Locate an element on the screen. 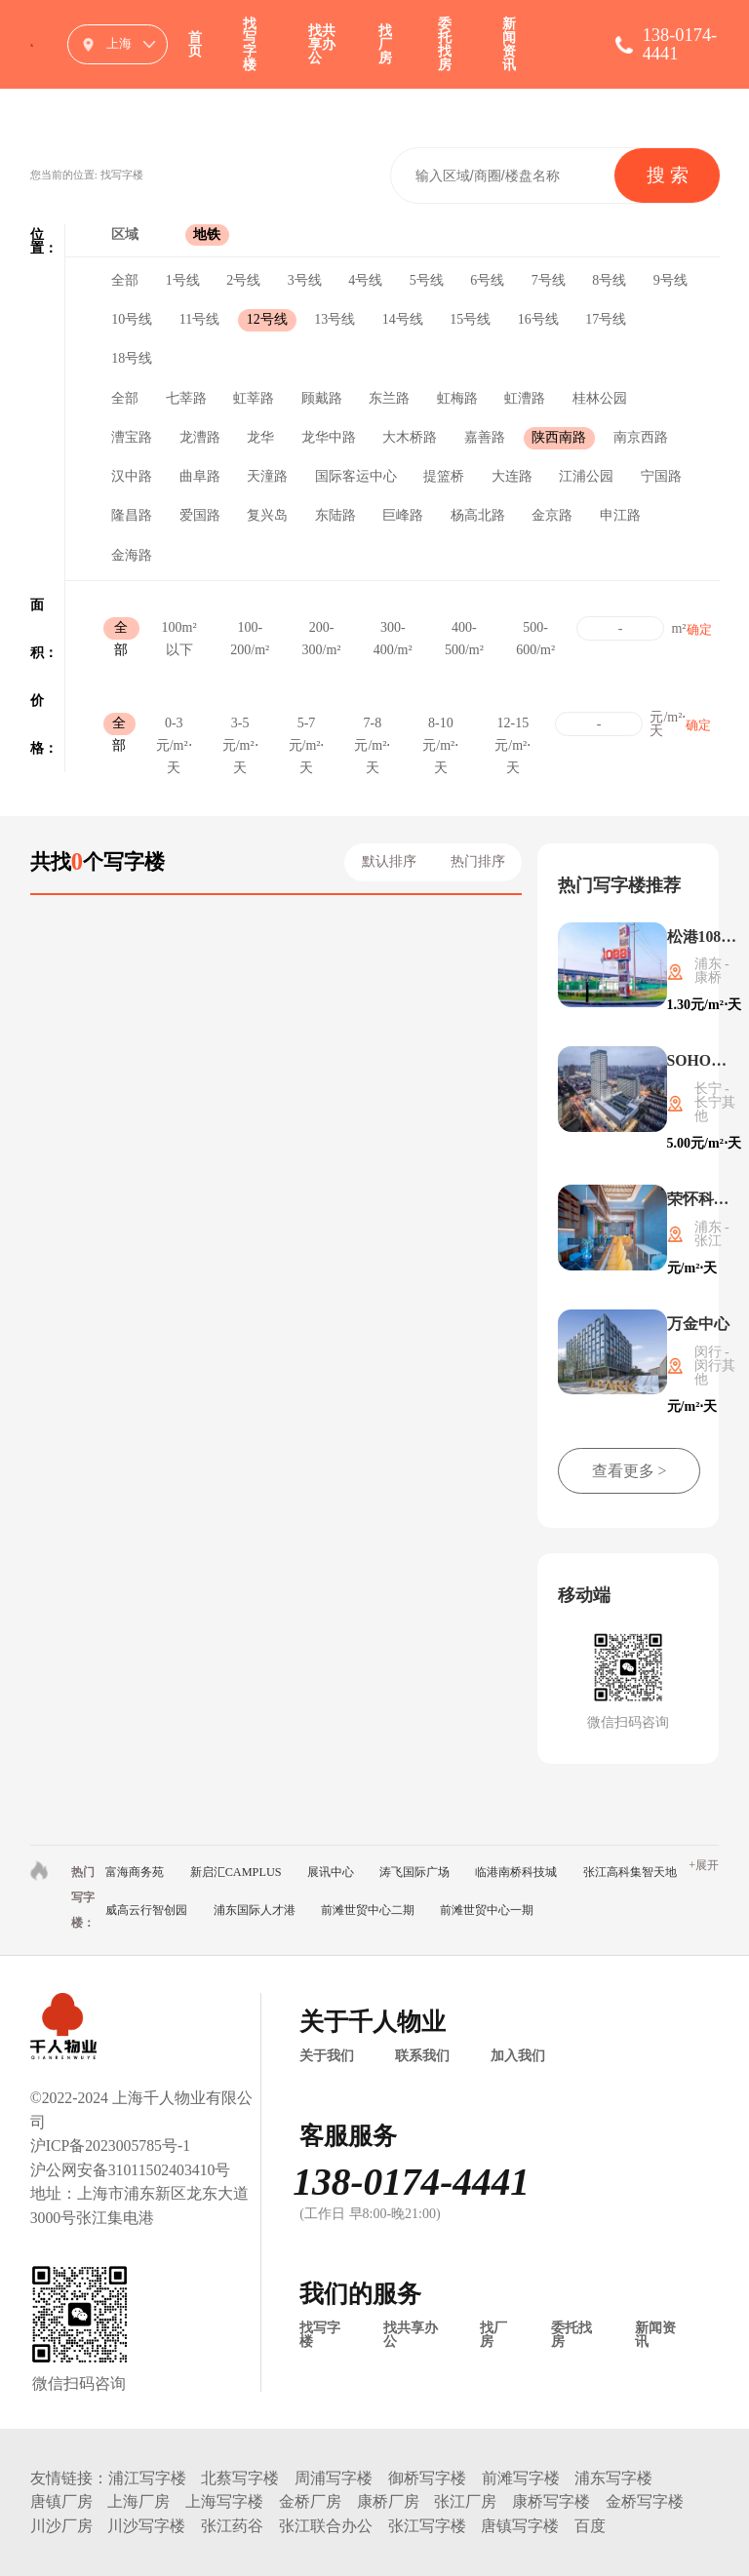 The width and height of the screenshot is (749, 2576). 大连路 is located at coordinates (512, 476).